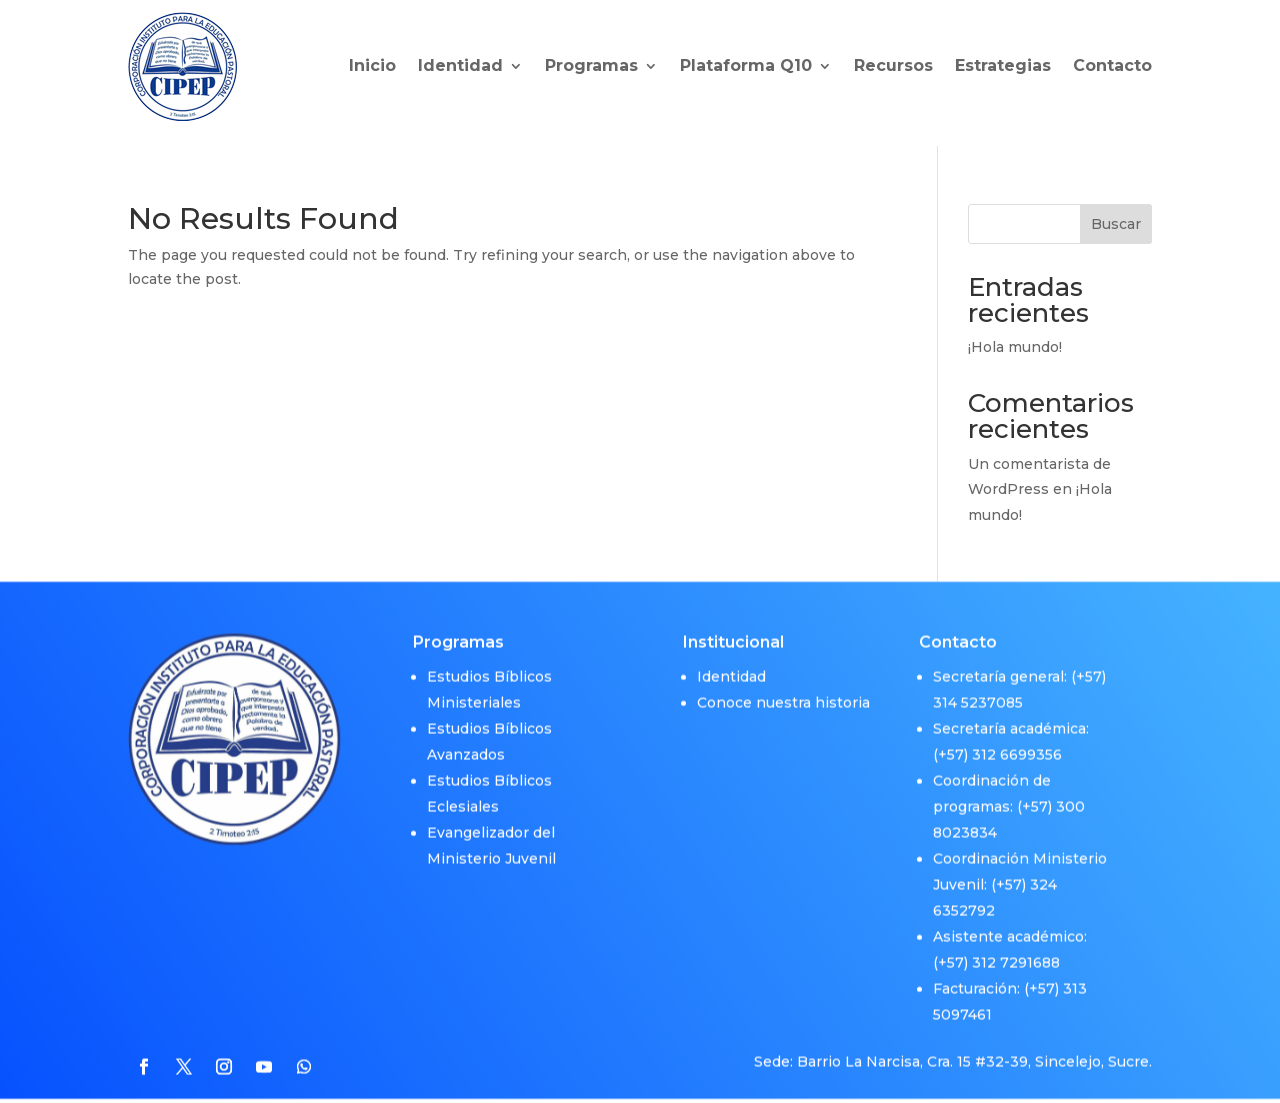  What do you see at coordinates (978, 695) in the screenshot?
I see `314 5237085` at bounding box center [978, 695].